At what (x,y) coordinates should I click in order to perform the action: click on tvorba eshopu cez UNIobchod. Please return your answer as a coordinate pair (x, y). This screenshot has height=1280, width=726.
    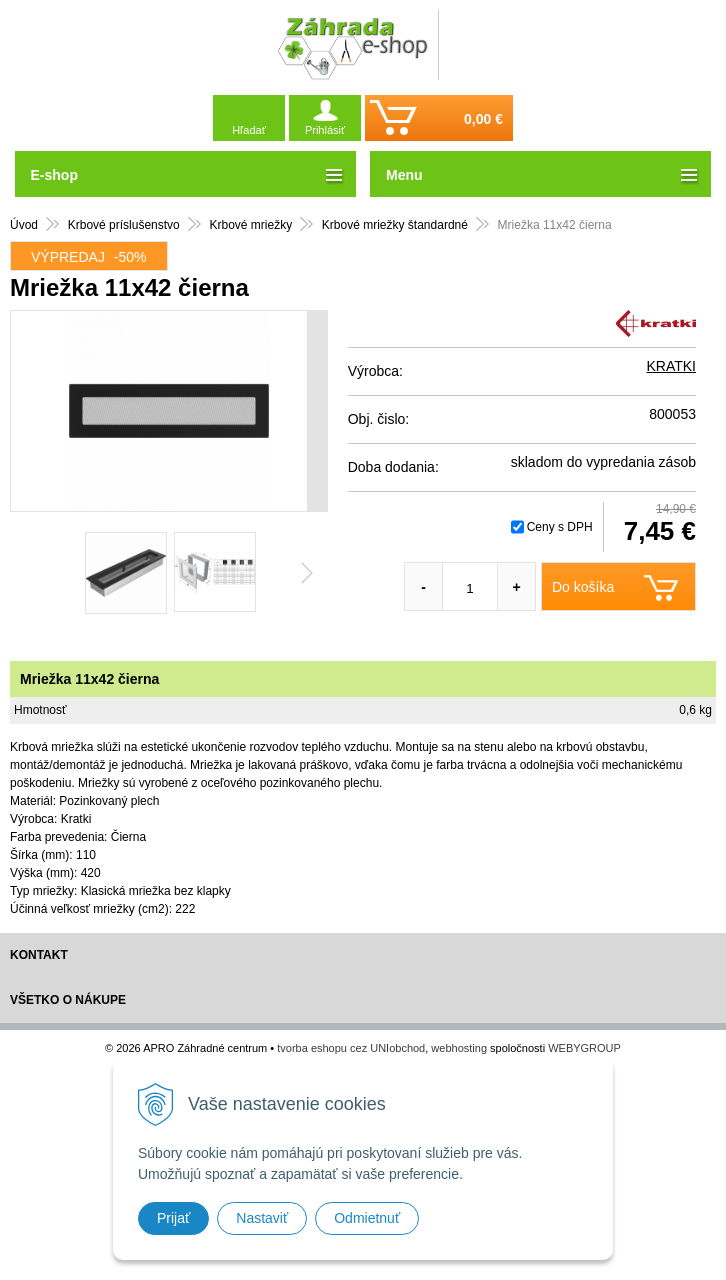
    Looking at the image, I should click on (351, 1048).